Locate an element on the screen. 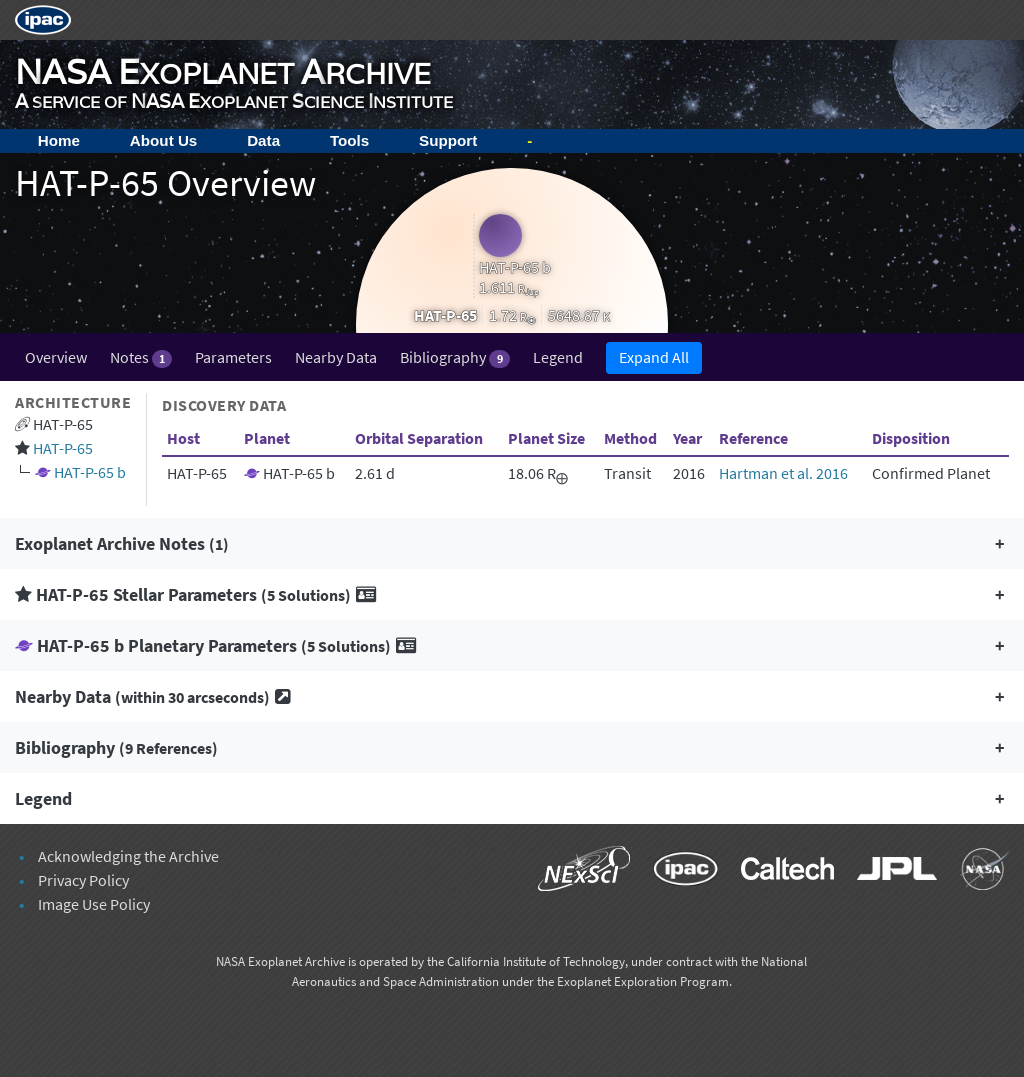  HAT-P-65 is located at coordinates (63, 448).